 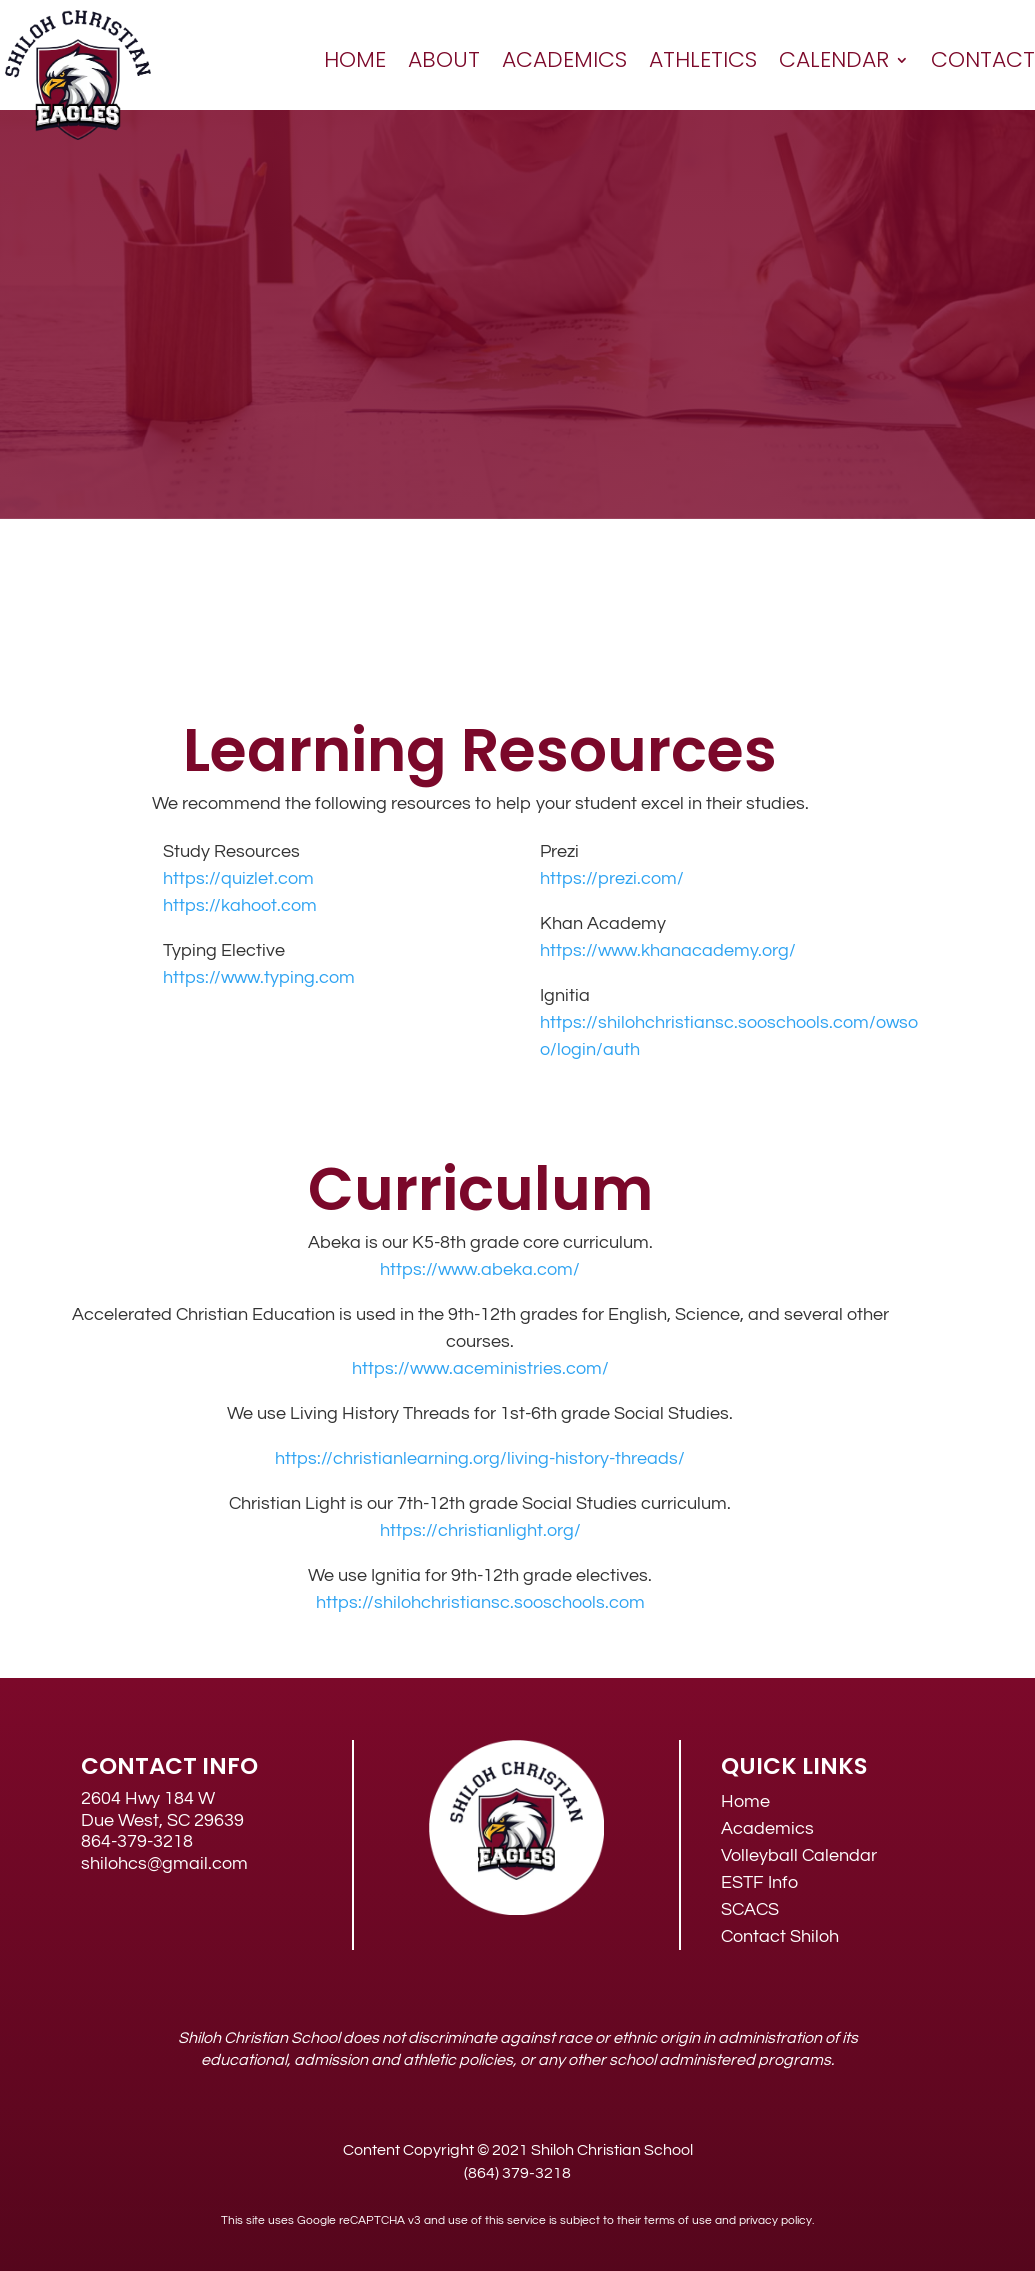 What do you see at coordinates (759, 1882) in the screenshot?
I see `ESTF Info` at bounding box center [759, 1882].